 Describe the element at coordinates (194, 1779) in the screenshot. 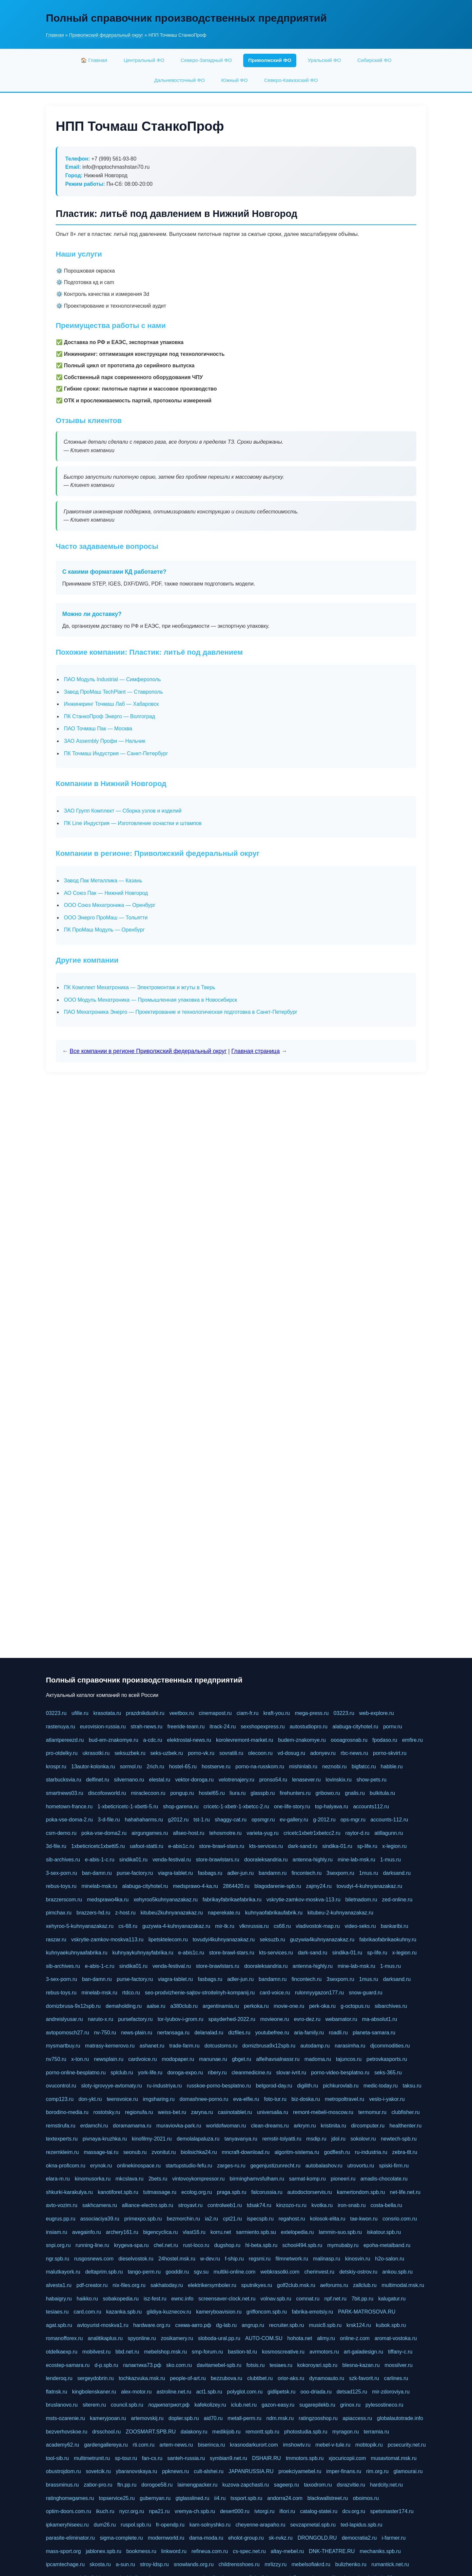

I see `vektor-doroga.ru` at that location.